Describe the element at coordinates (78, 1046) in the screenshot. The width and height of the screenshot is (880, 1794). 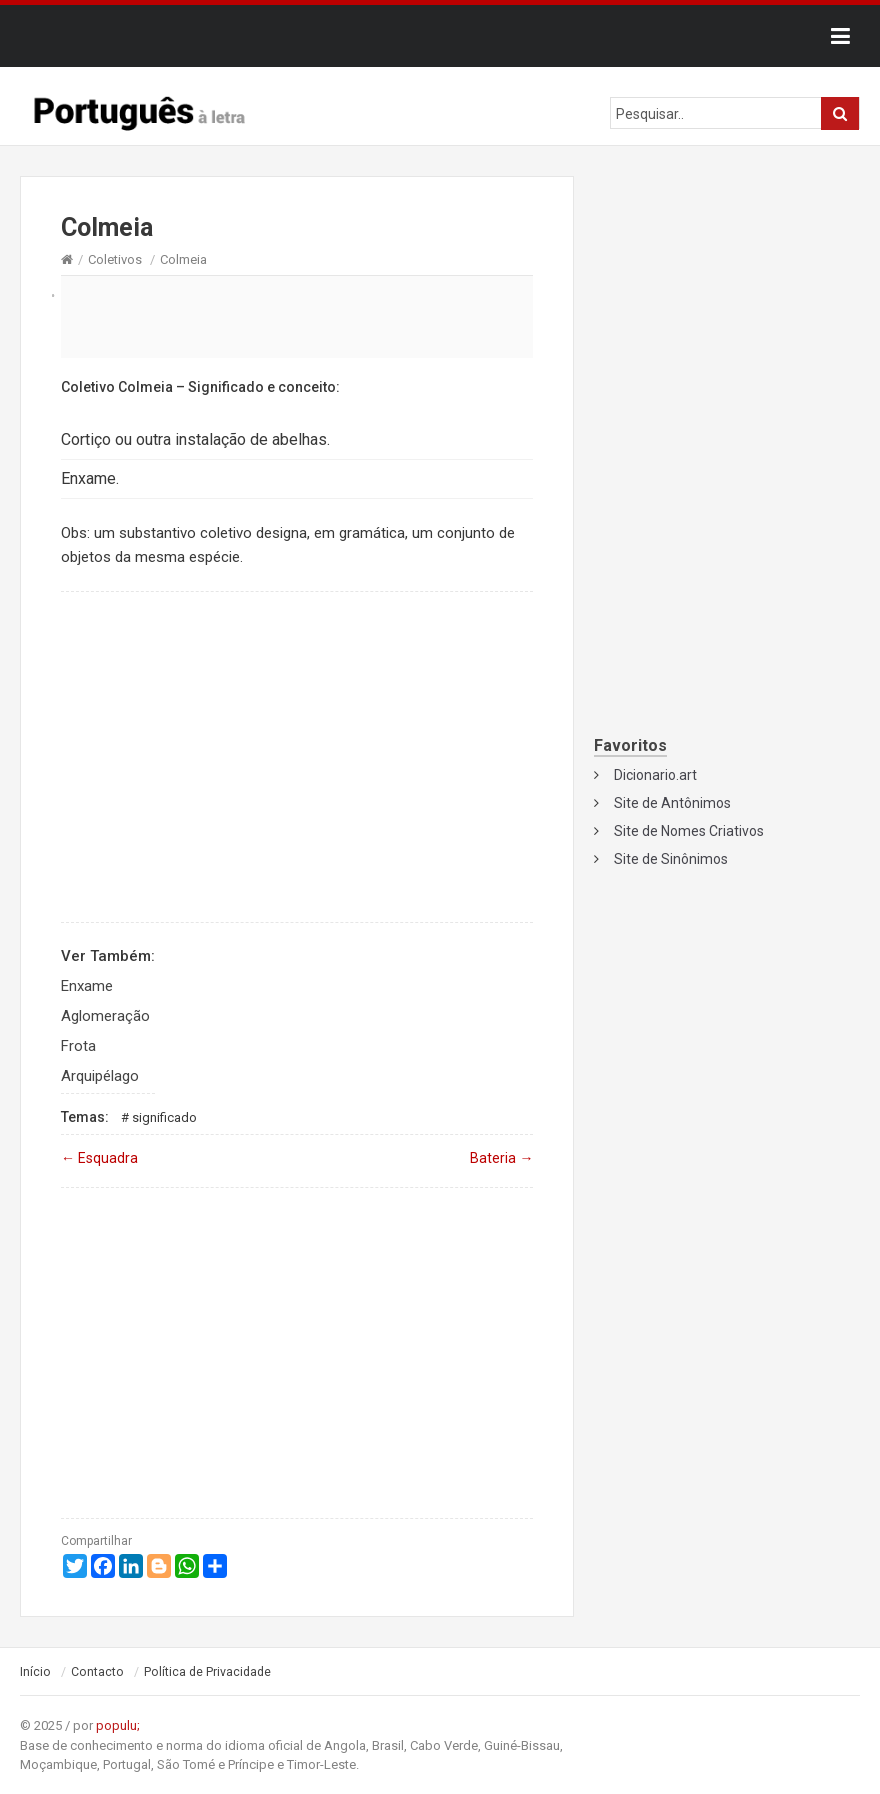
I see `Frota` at that location.